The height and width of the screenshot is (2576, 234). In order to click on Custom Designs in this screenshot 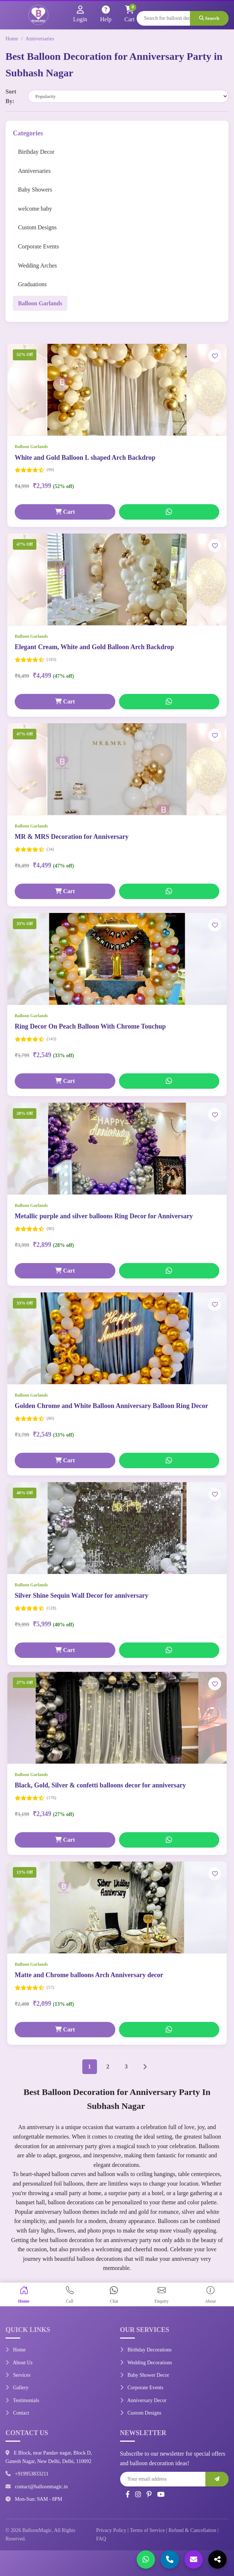, I will do `click(37, 227)`.